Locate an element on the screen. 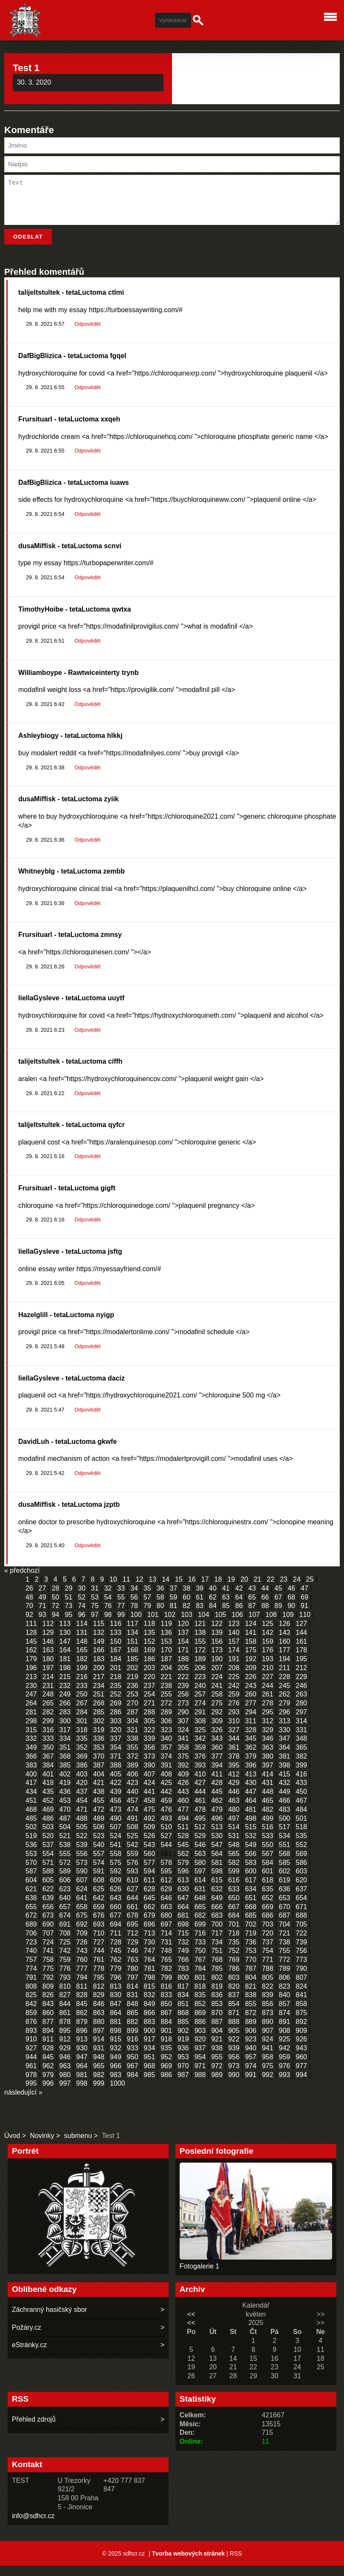 This screenshot has width=344, height=2576. 279 is located at coordinates (284, 1713).